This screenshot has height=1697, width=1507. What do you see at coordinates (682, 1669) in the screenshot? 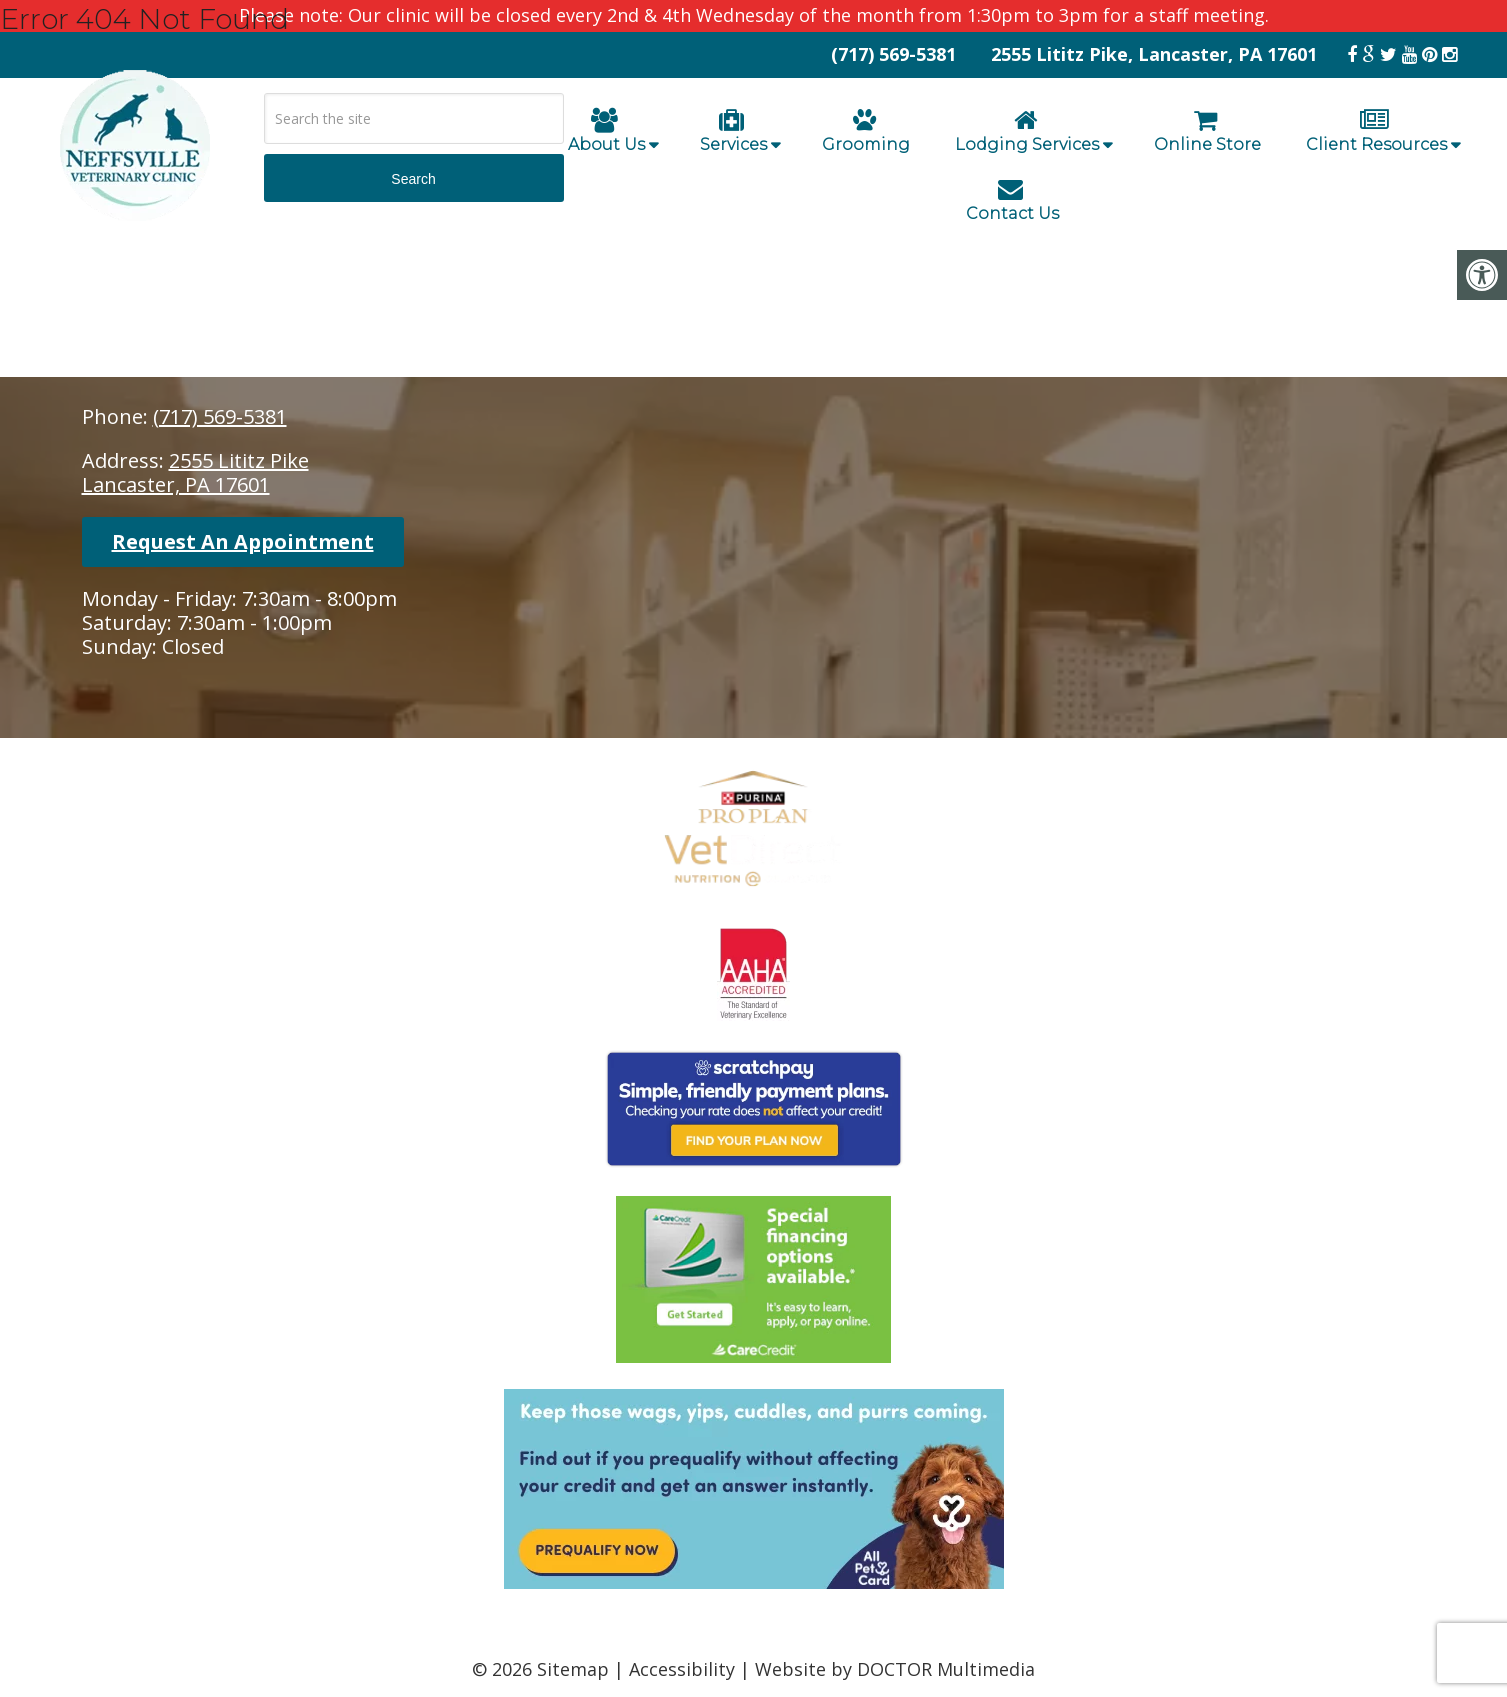
I see `Accessibility` at bounding box center [682, 1669].